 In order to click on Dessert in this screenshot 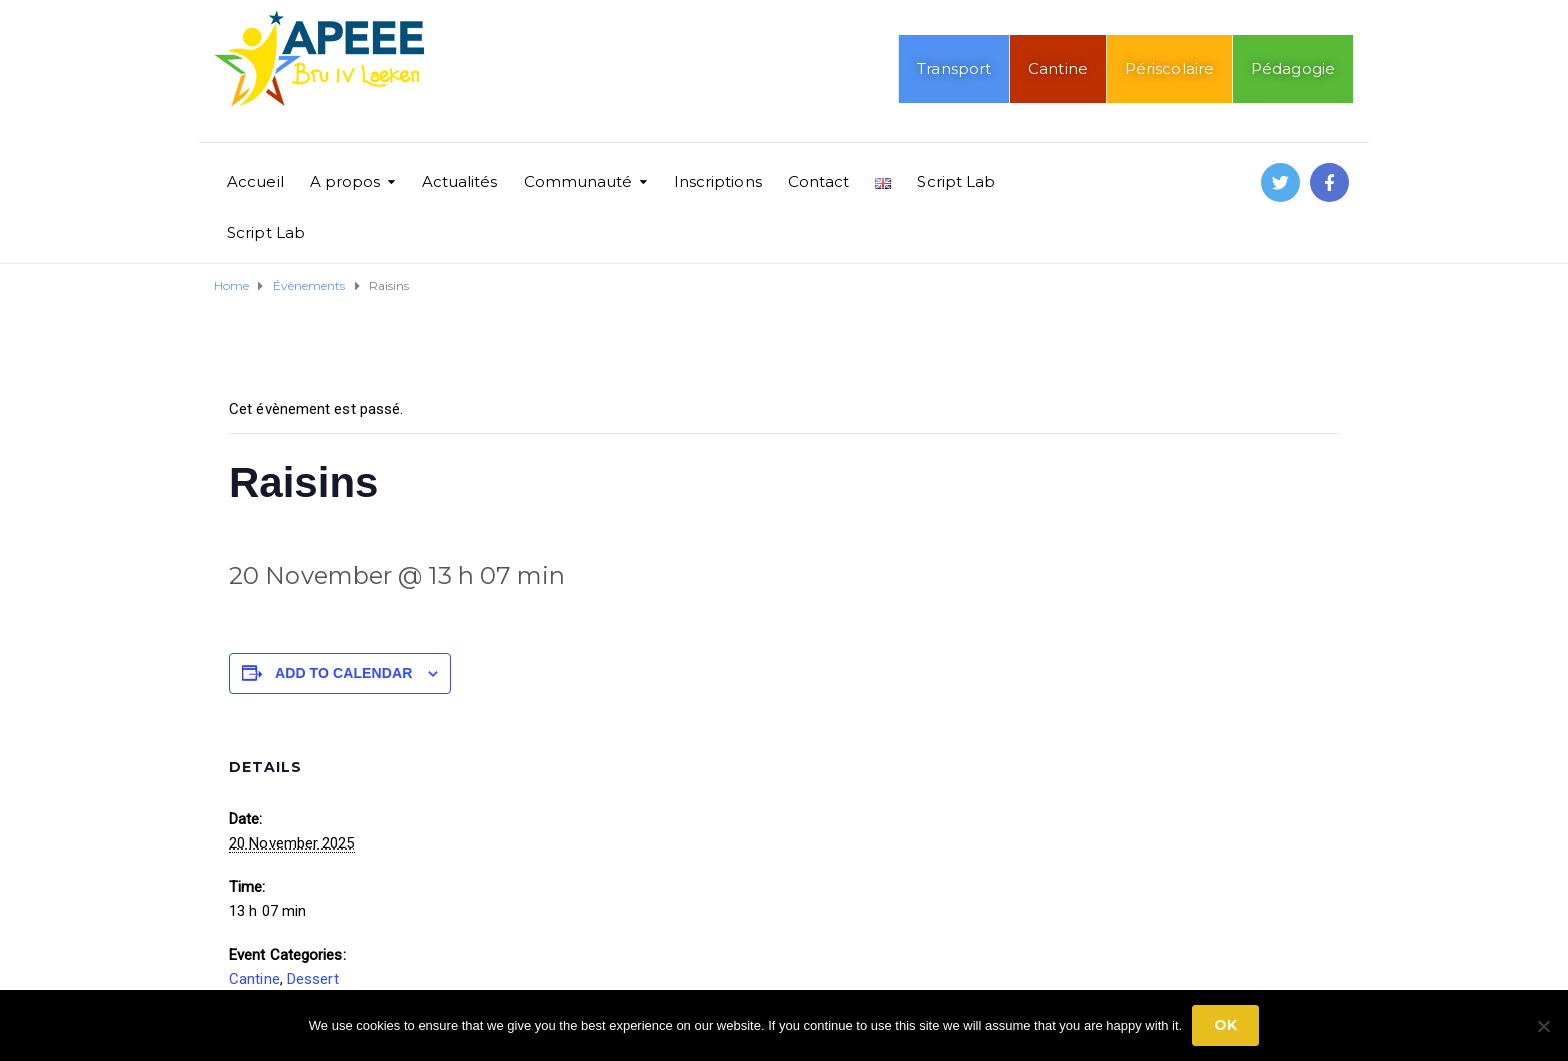, I will do `click(313, 979)`.